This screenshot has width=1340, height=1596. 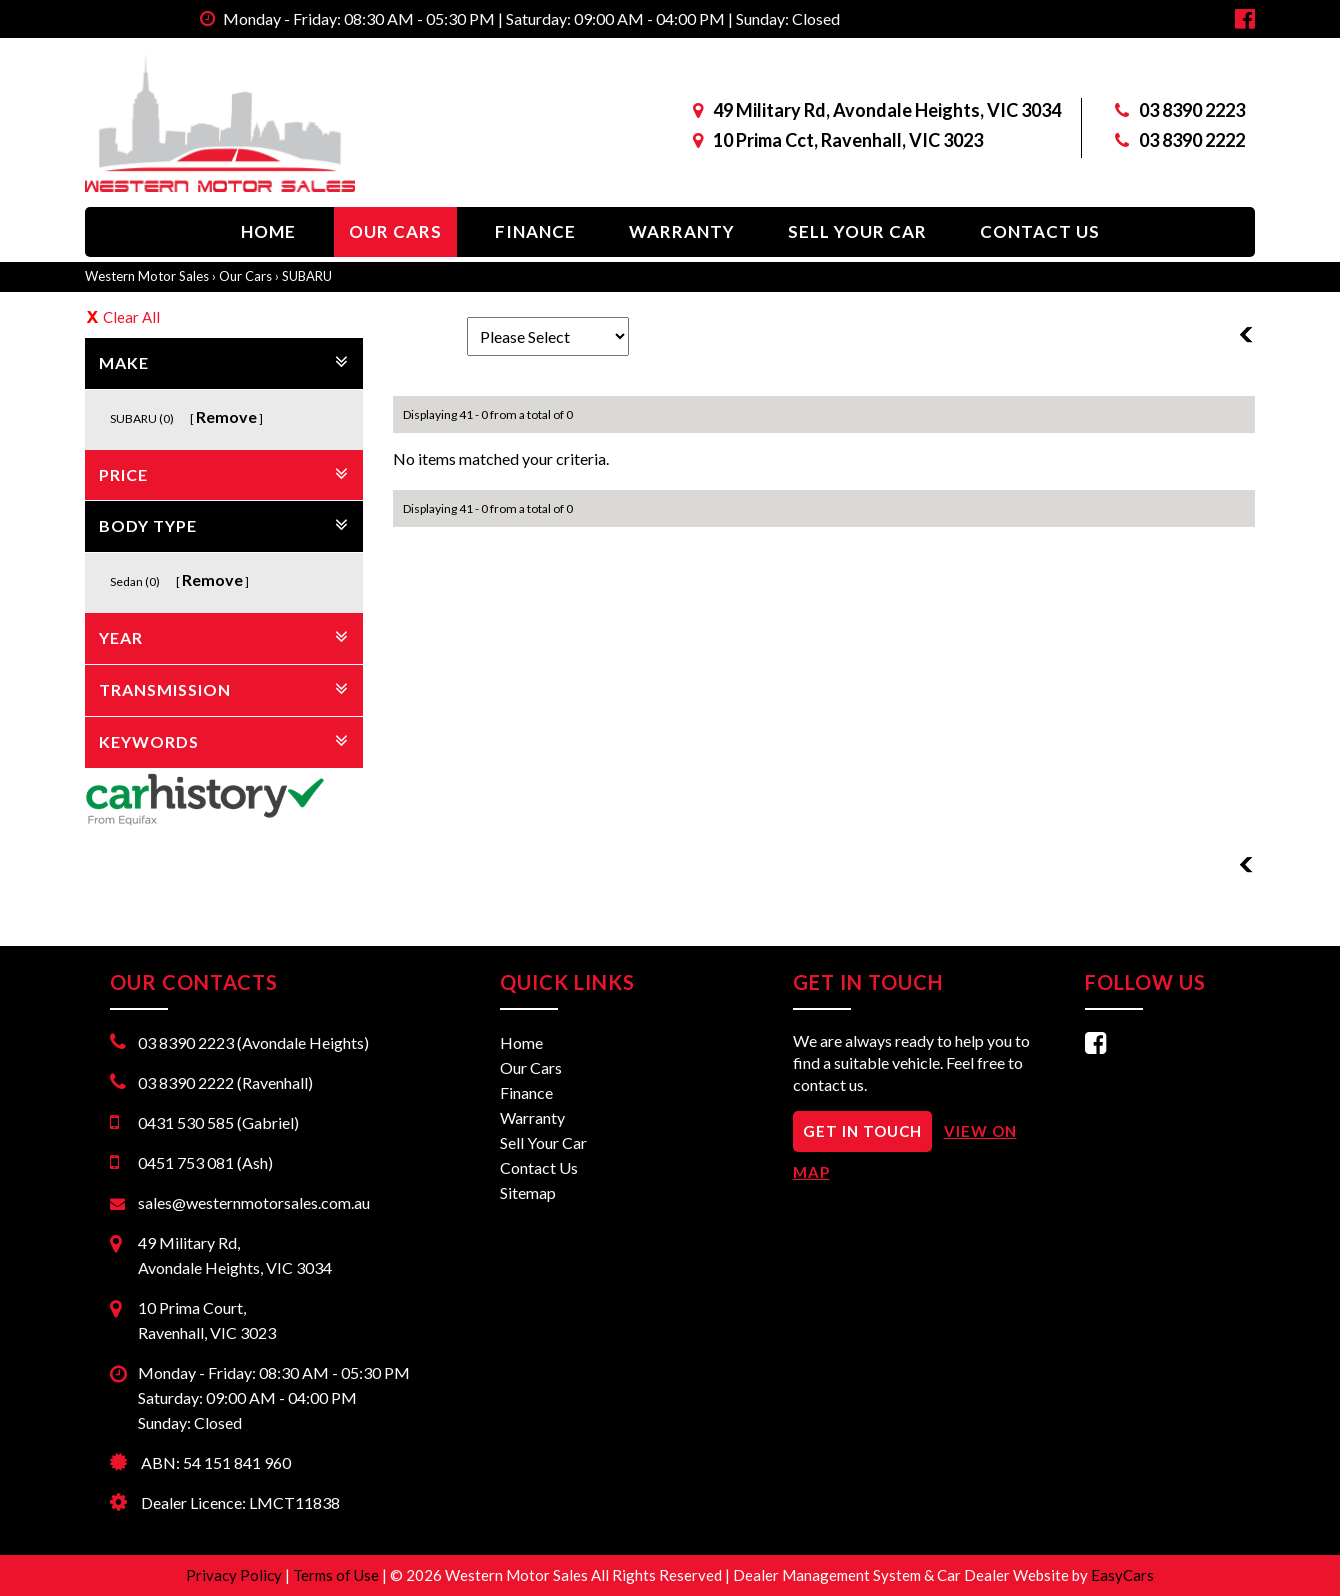 I want to click on Terms of Use, so click(x=337, y=1575).